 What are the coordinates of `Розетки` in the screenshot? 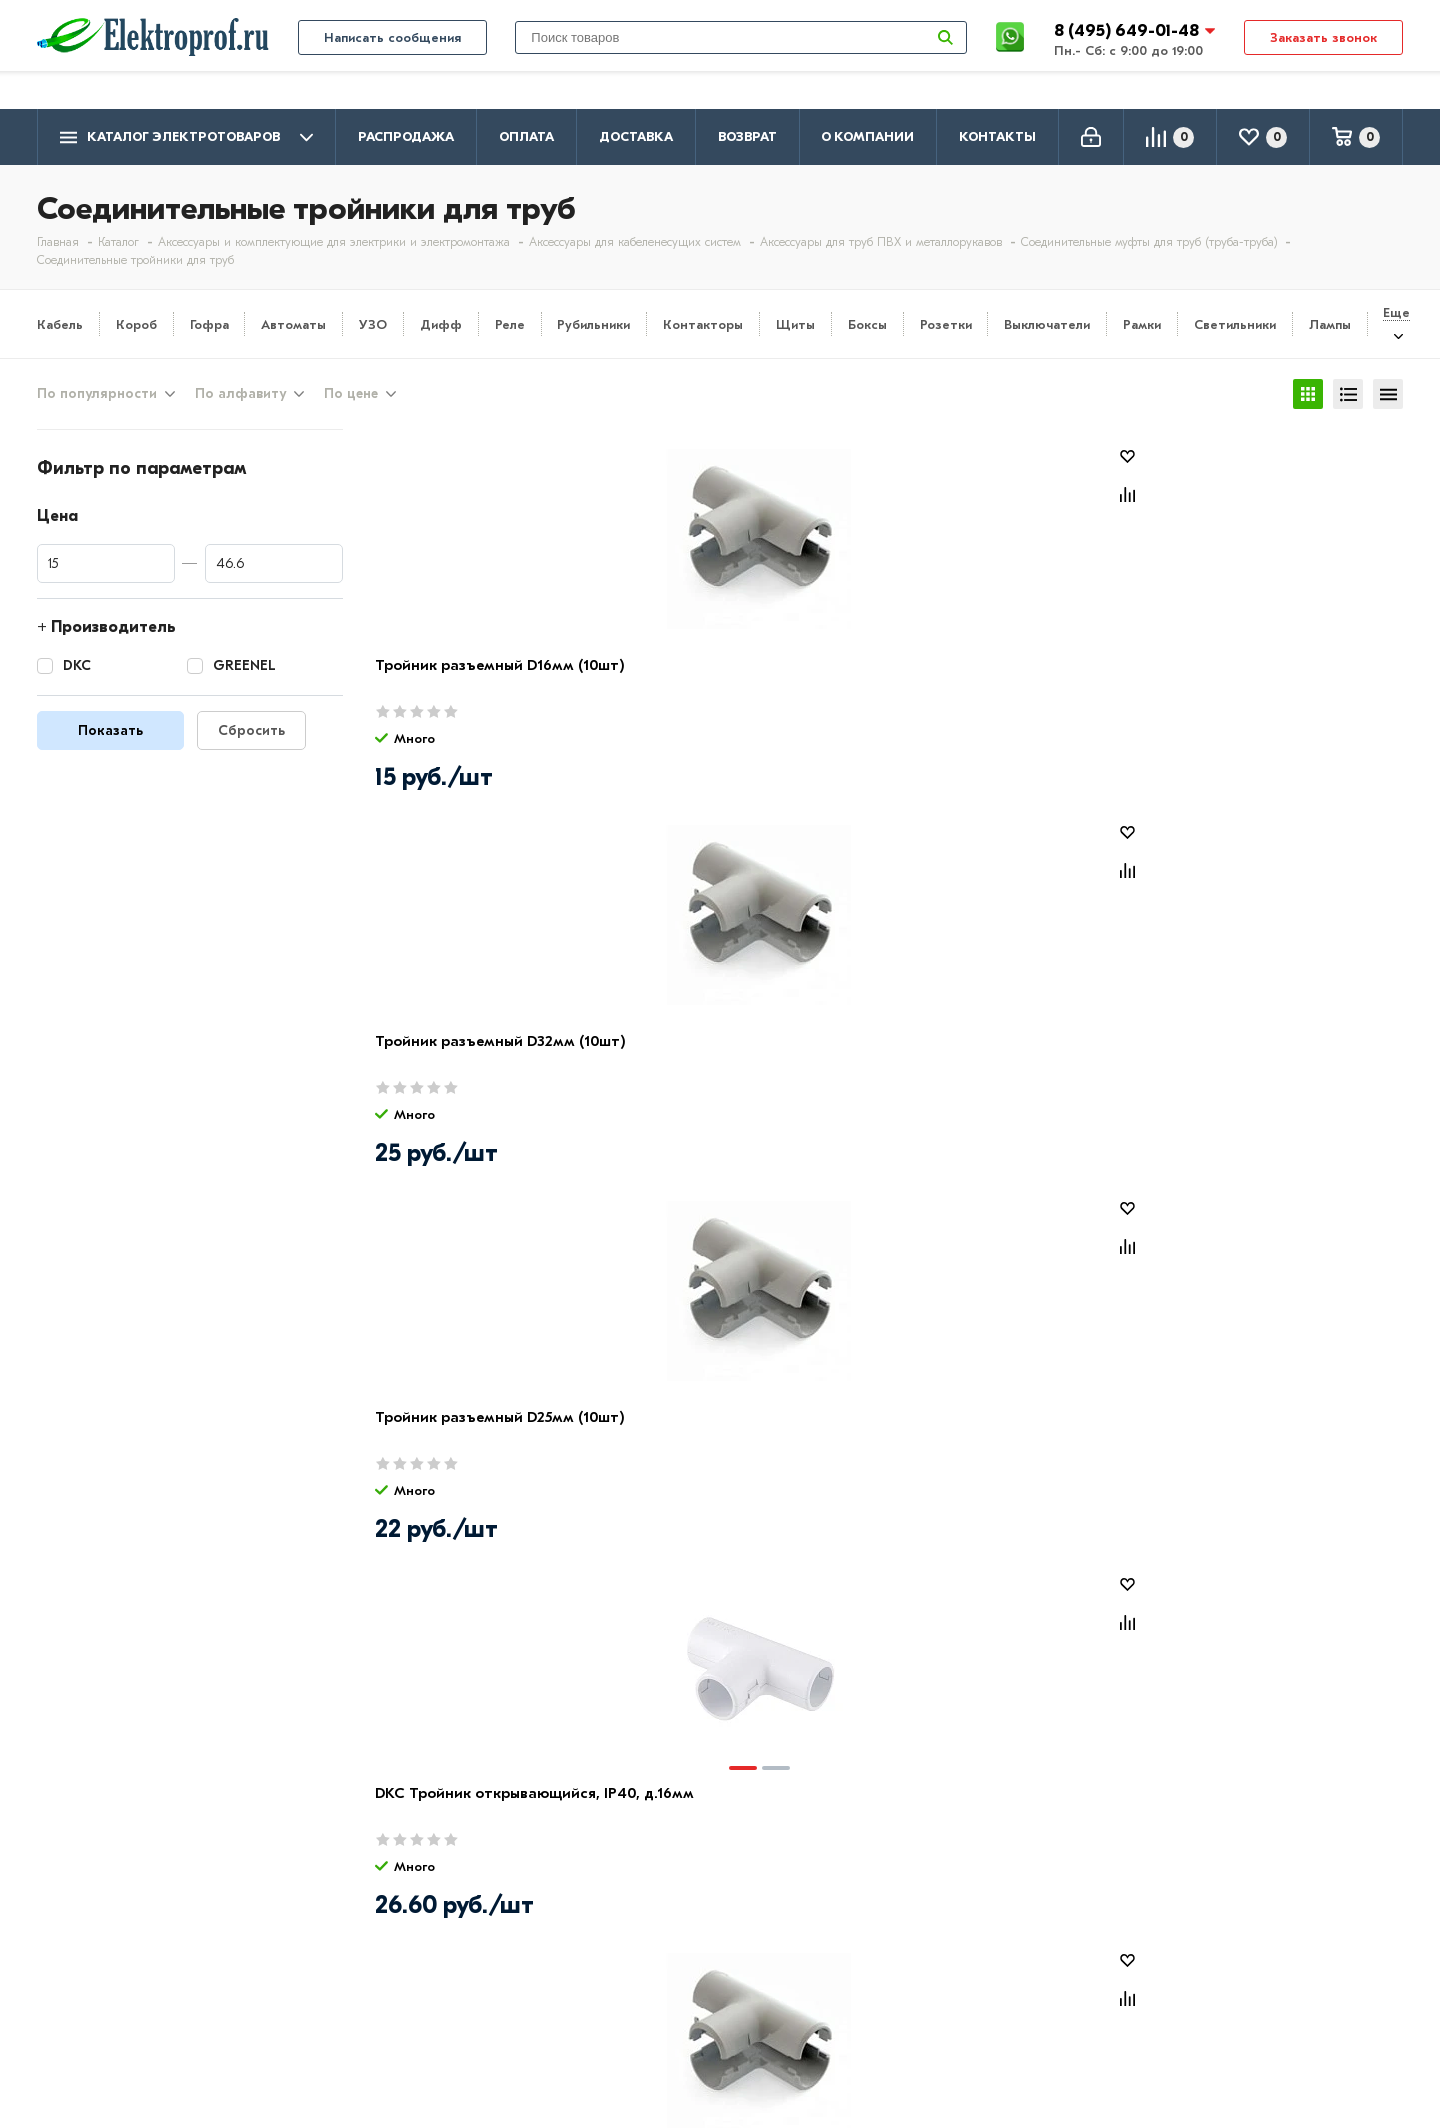 It's located at (946, 324).